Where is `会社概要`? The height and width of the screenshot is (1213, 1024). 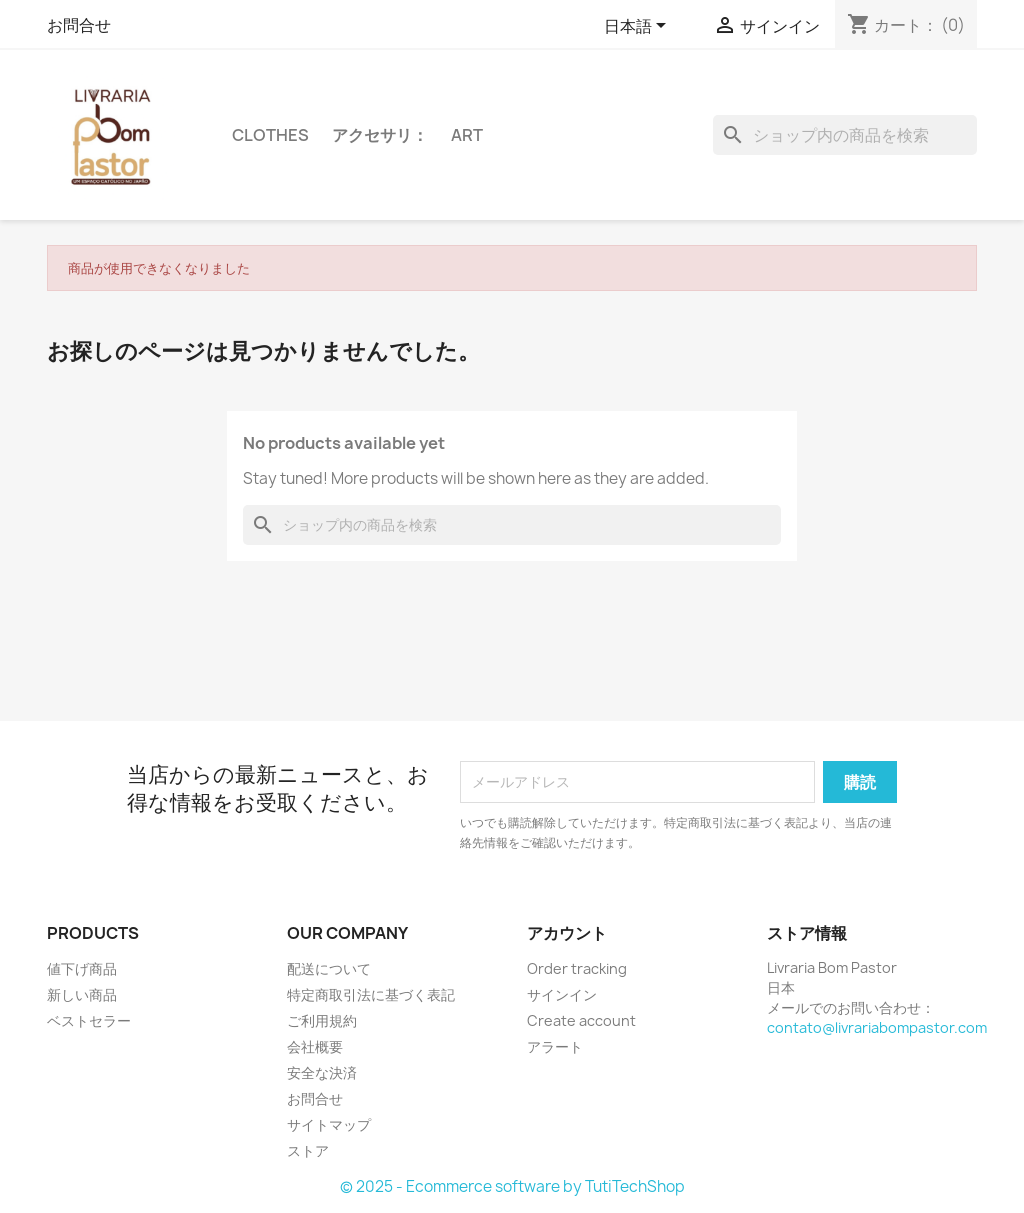
会社概要 is located at coordinates (315, 1046).